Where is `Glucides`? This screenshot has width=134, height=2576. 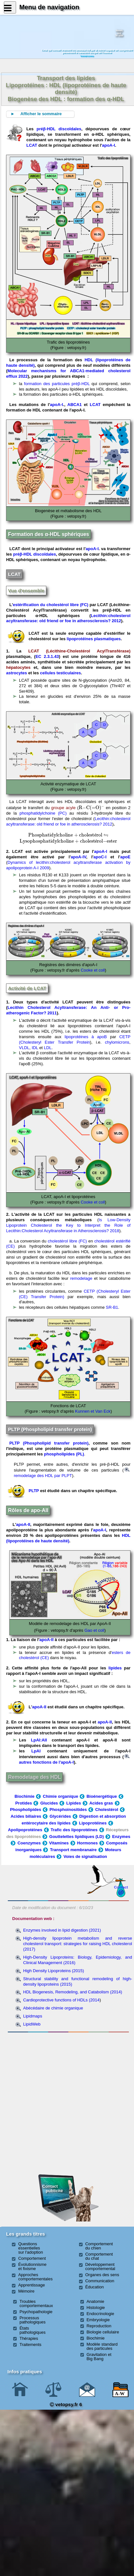 Glucides is located at coordinates (49, 1803).